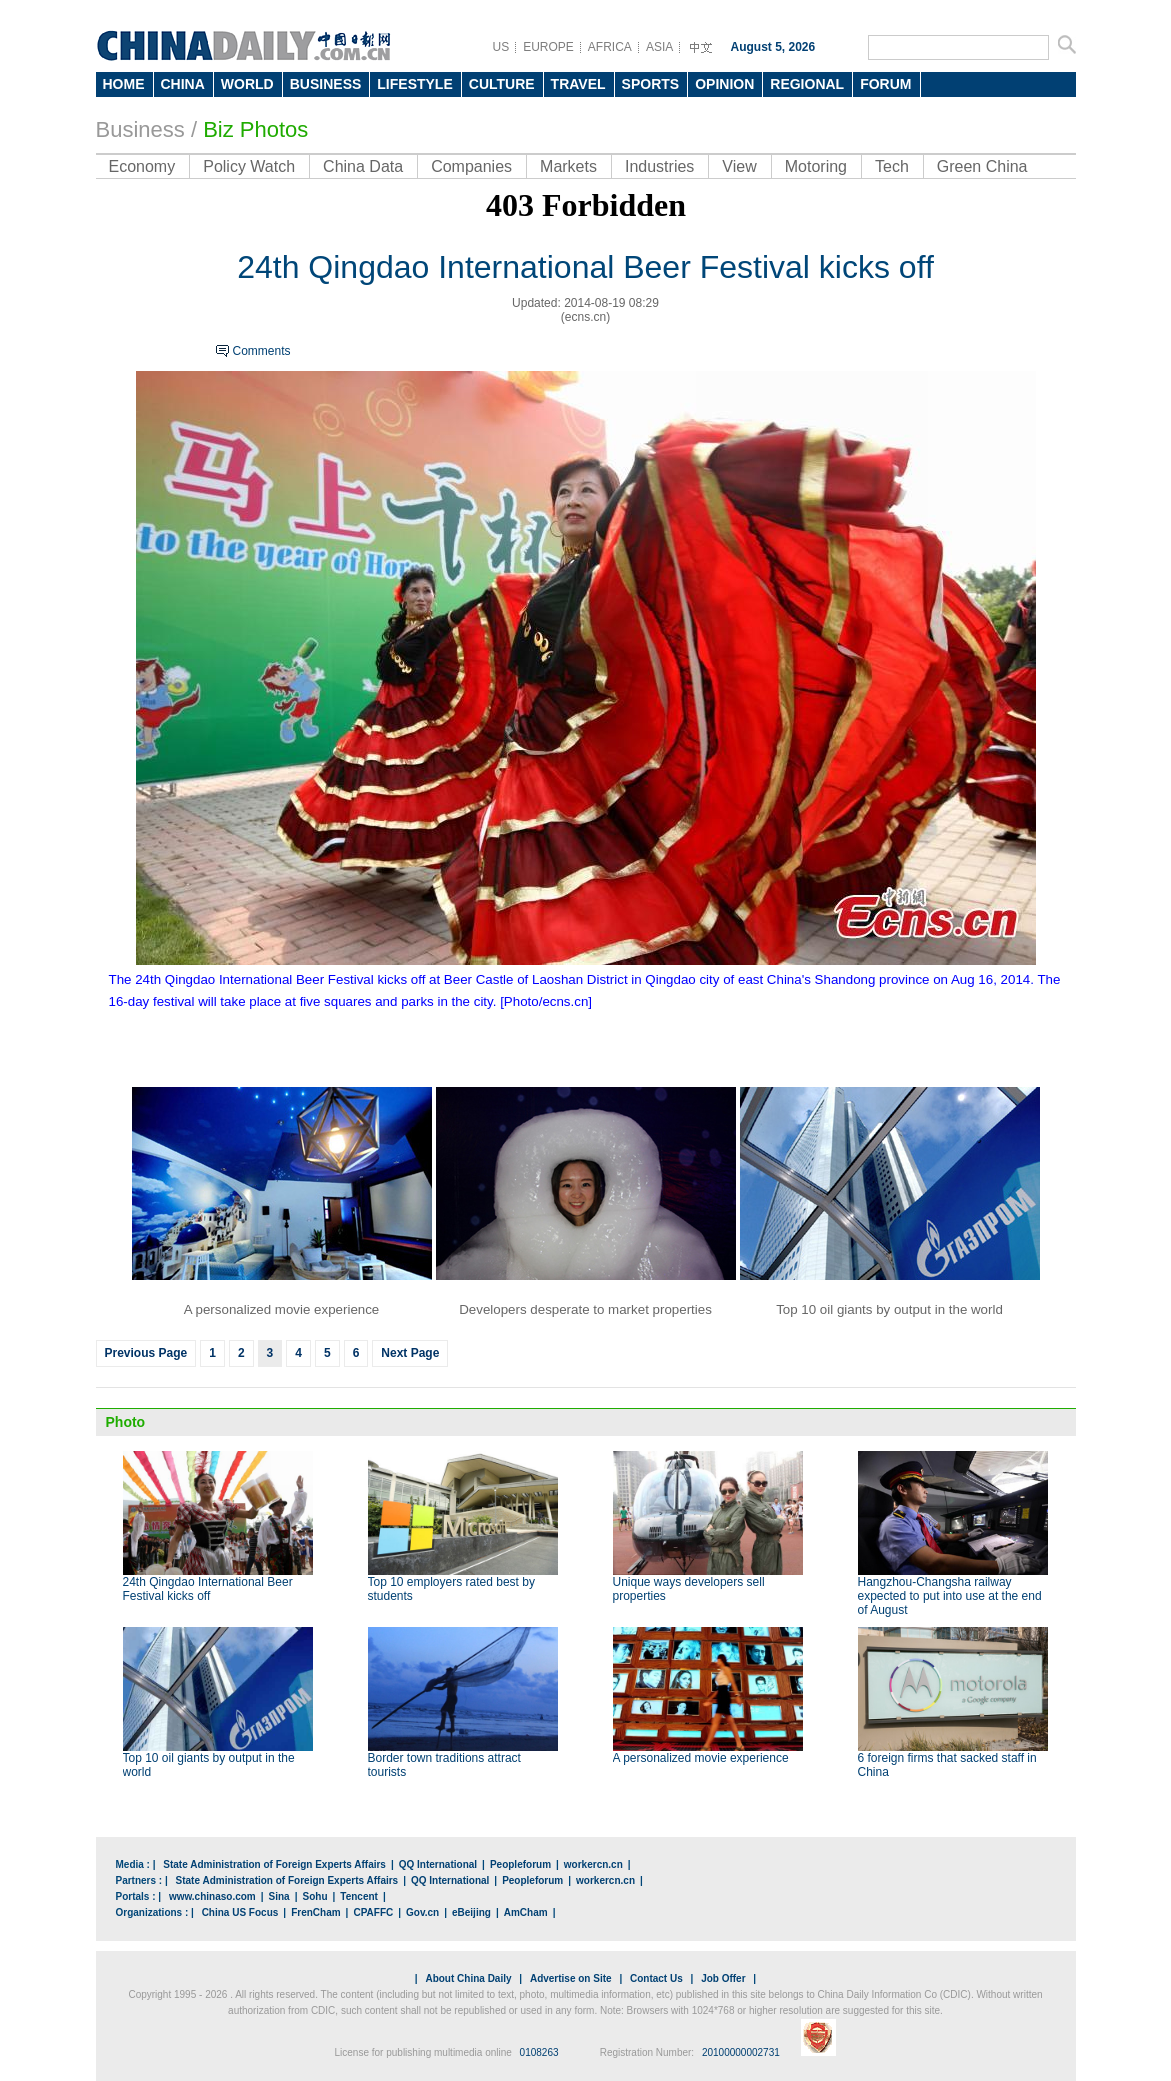 Image resolution: width=1171 pixels, height=2081 pixels. What do you see at coordinates (885, 84) in the screenshot?
I see `FORUM` at bounding box center [885, 84].